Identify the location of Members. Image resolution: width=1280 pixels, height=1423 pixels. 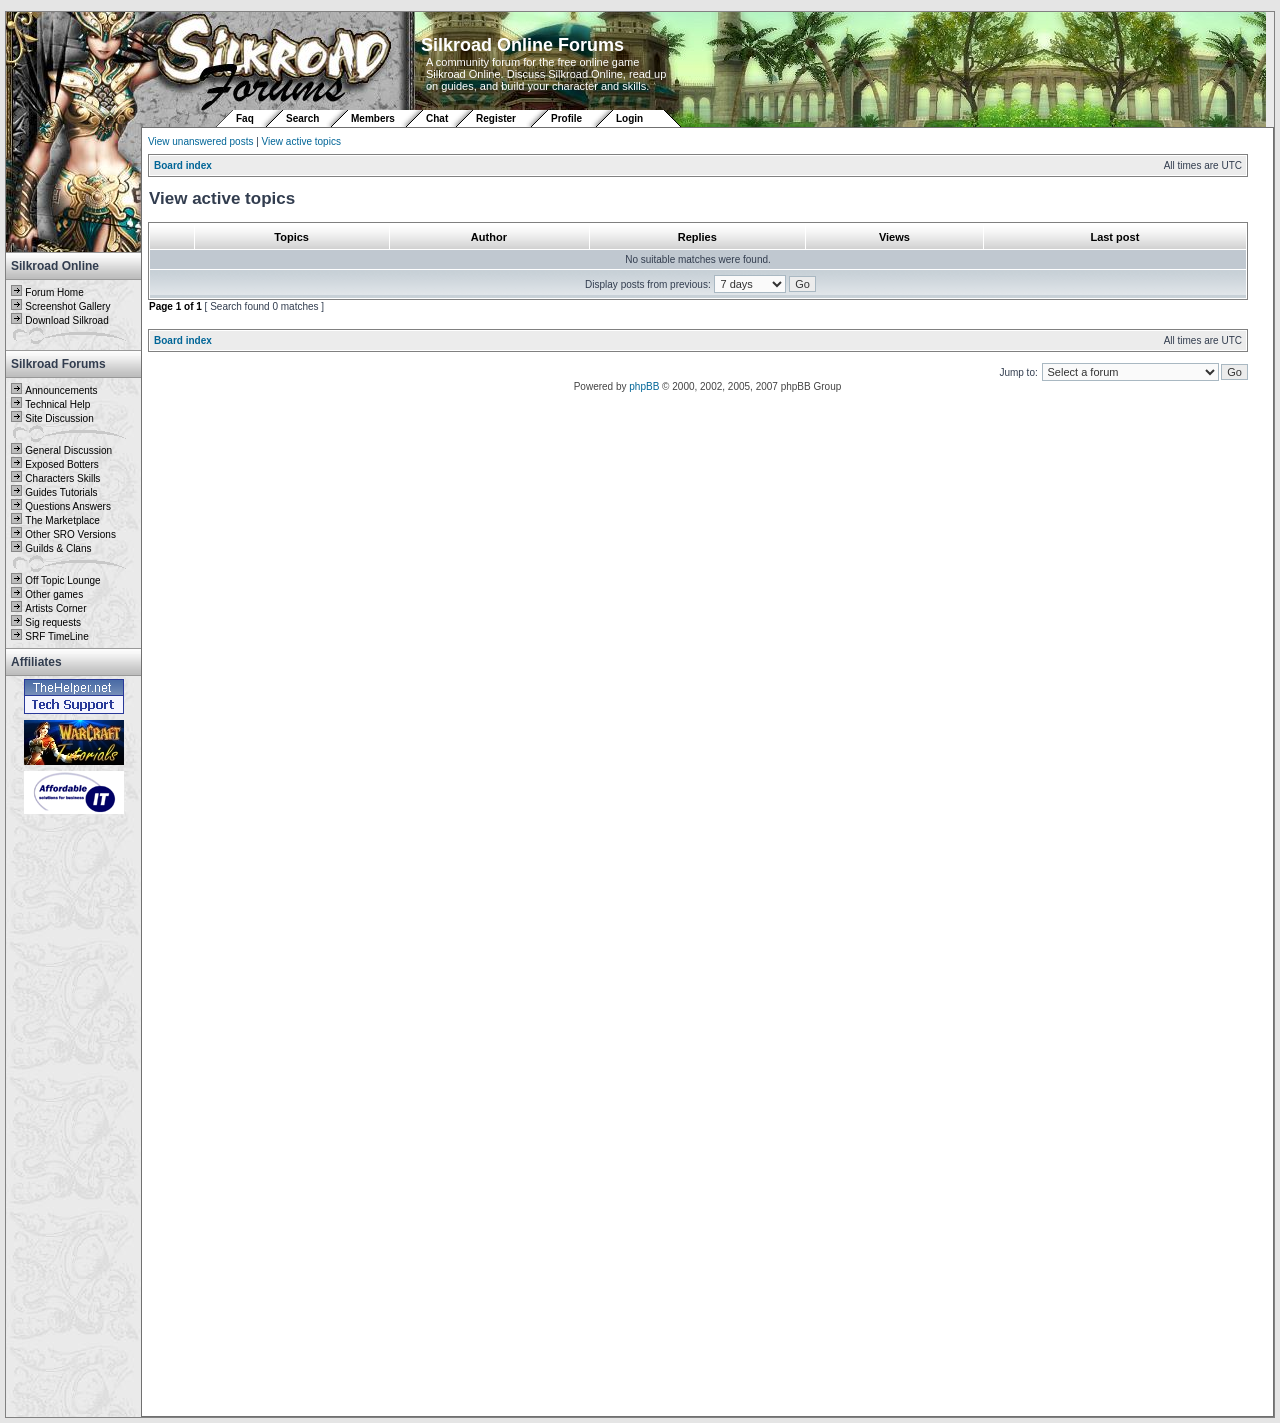
(373, 118).